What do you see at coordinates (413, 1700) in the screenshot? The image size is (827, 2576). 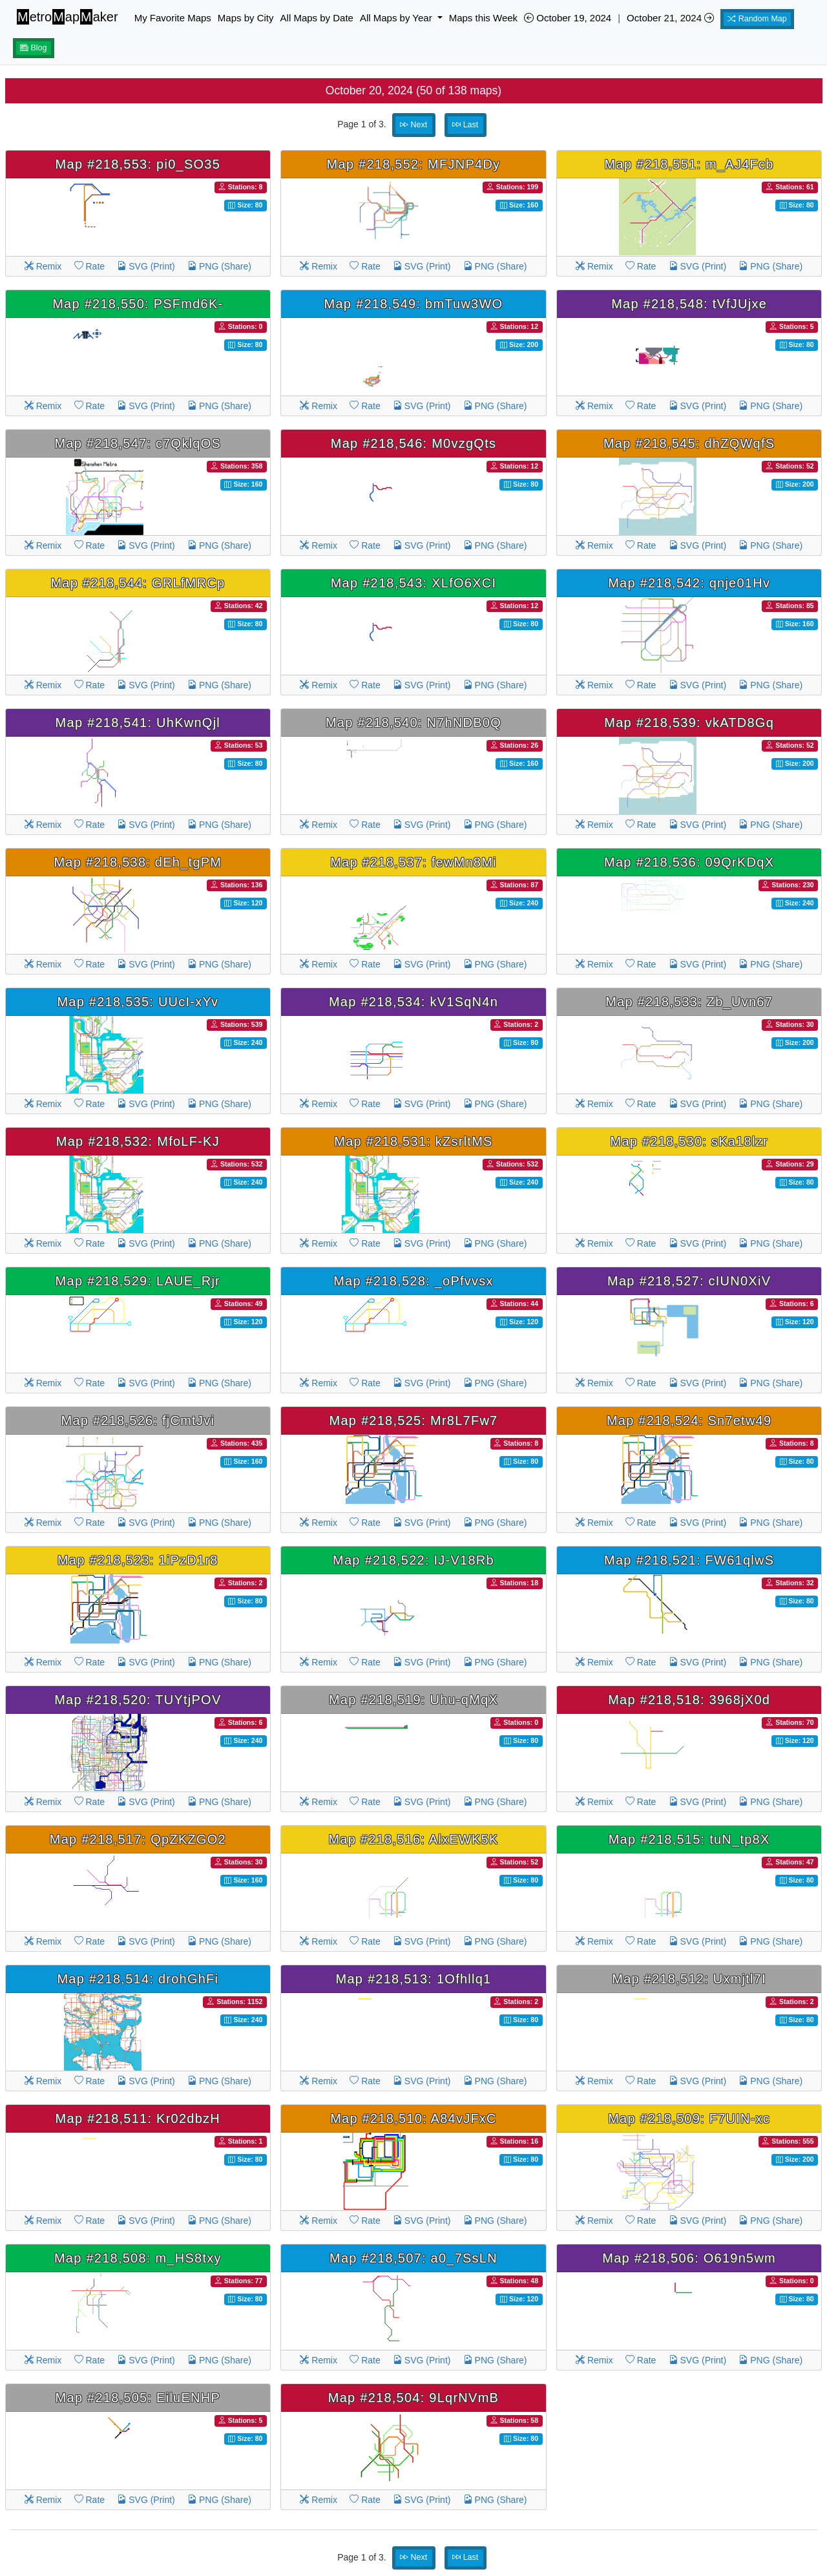 I see `Map #218,519: Uhu-qMqX` at bounding box center [413, 1700].